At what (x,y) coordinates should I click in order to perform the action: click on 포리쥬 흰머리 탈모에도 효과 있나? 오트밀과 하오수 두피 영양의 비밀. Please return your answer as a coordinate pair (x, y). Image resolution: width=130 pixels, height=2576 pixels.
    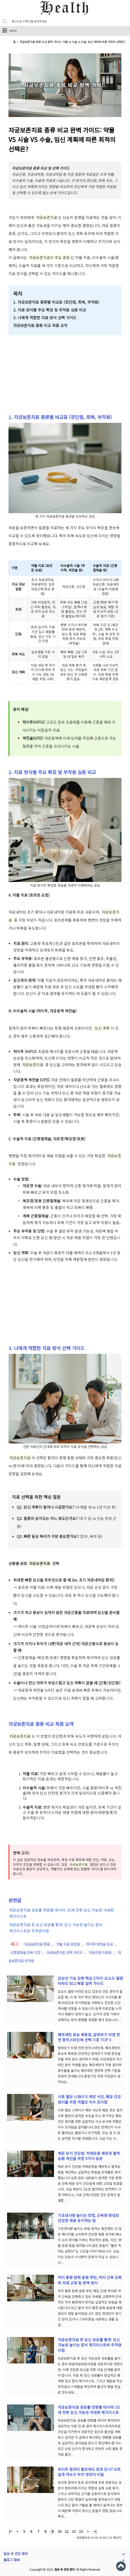
    Looking at the image, I should click on (89, 2470).